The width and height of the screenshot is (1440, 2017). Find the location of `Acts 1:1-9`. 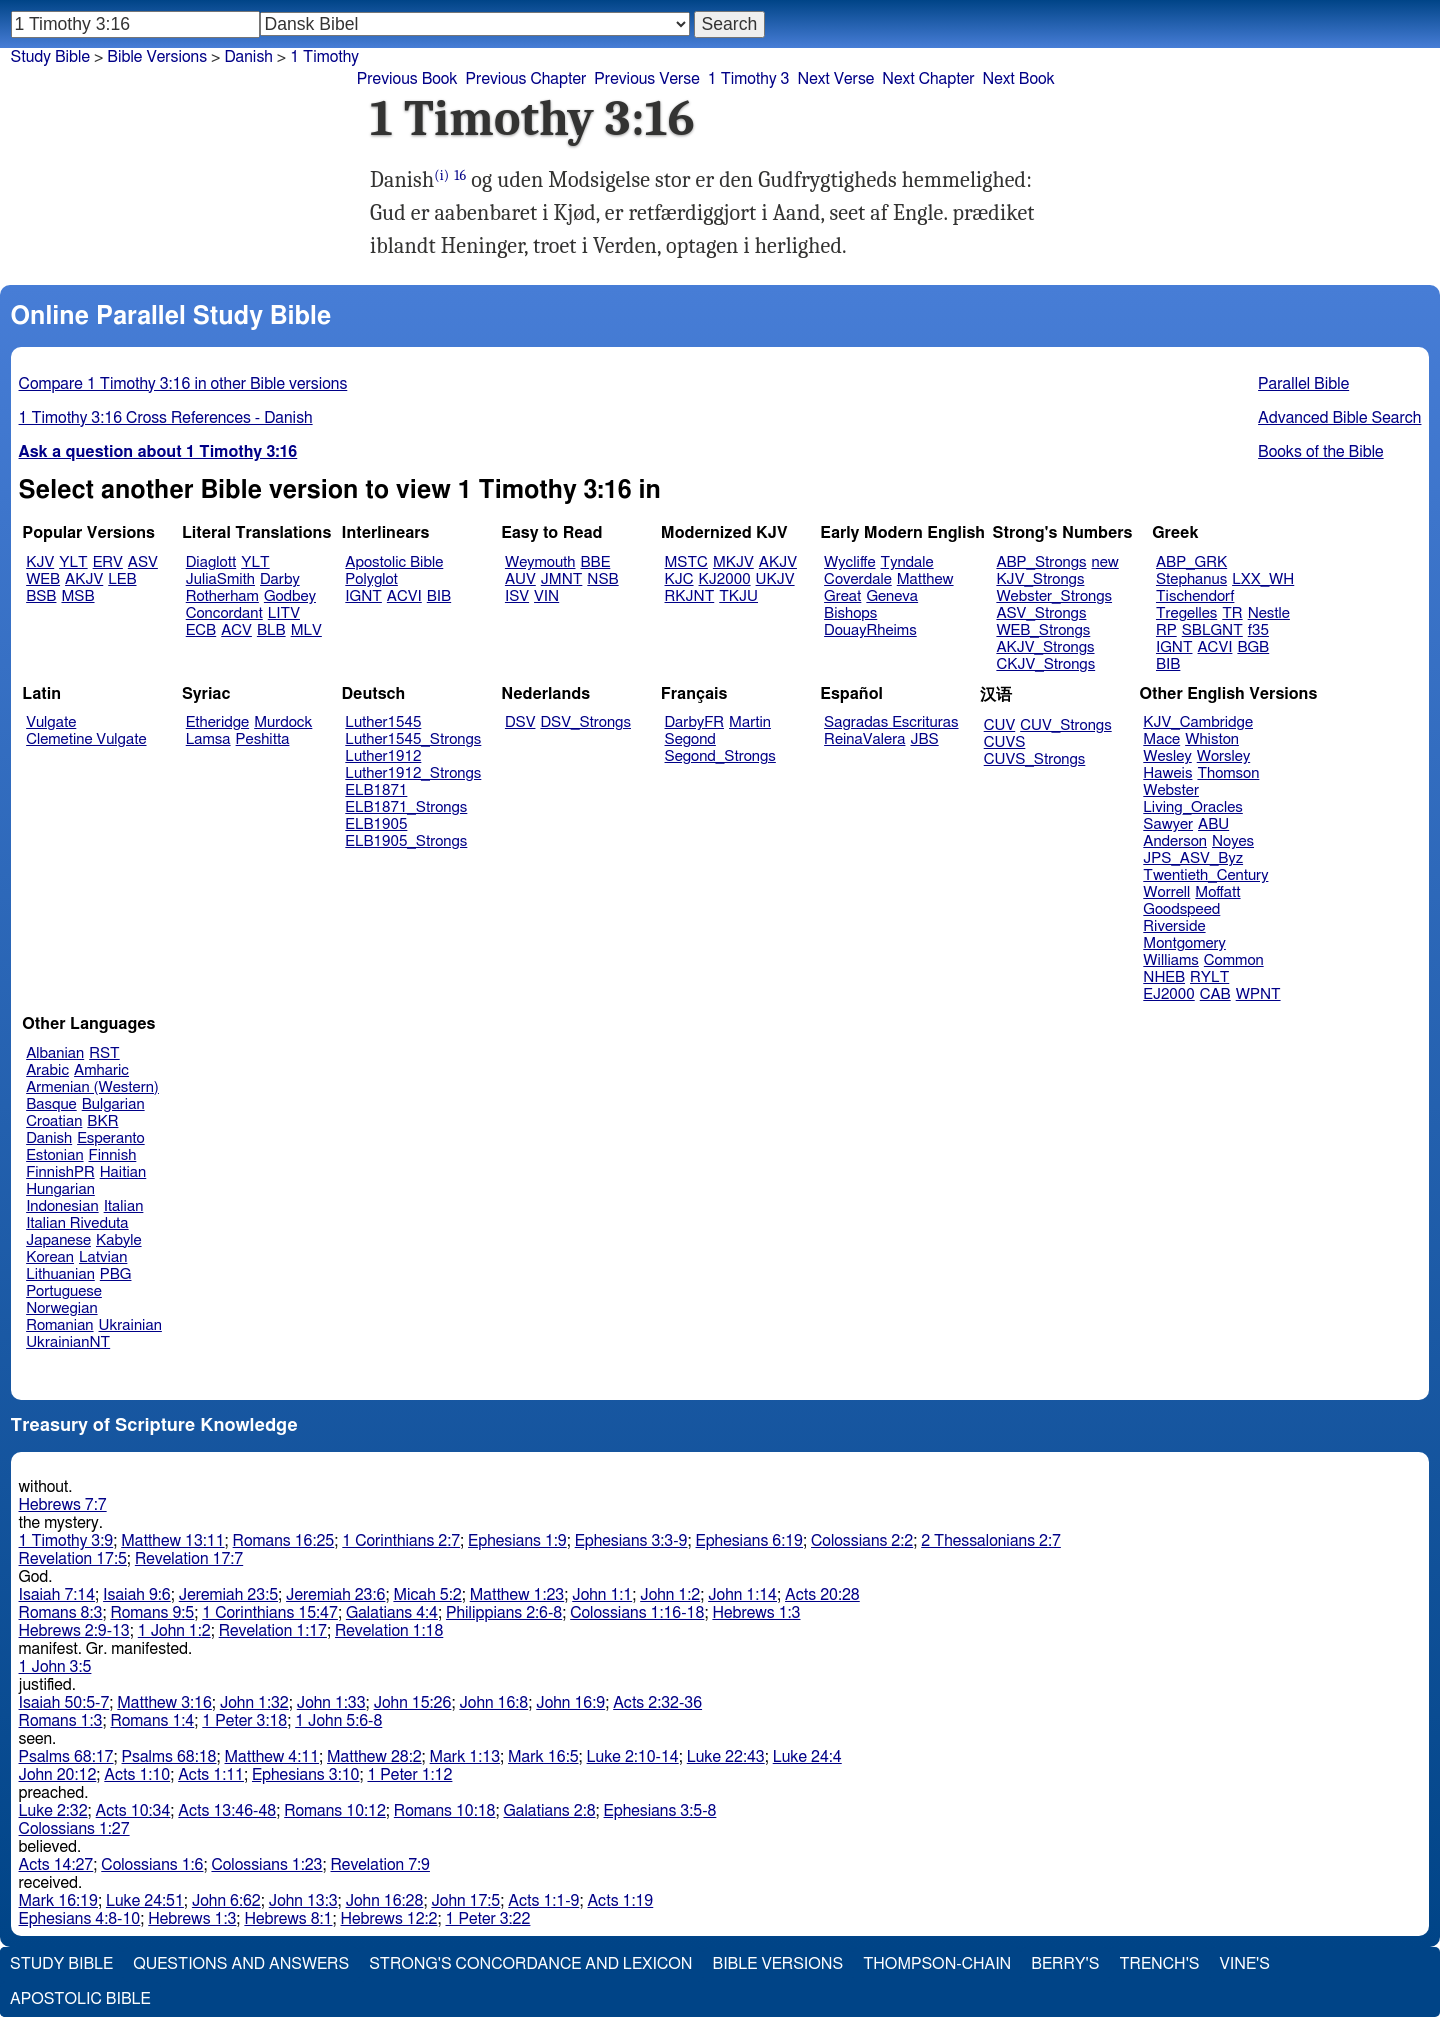

Acts 1:1-9 is located at coordinates (543, 1901).